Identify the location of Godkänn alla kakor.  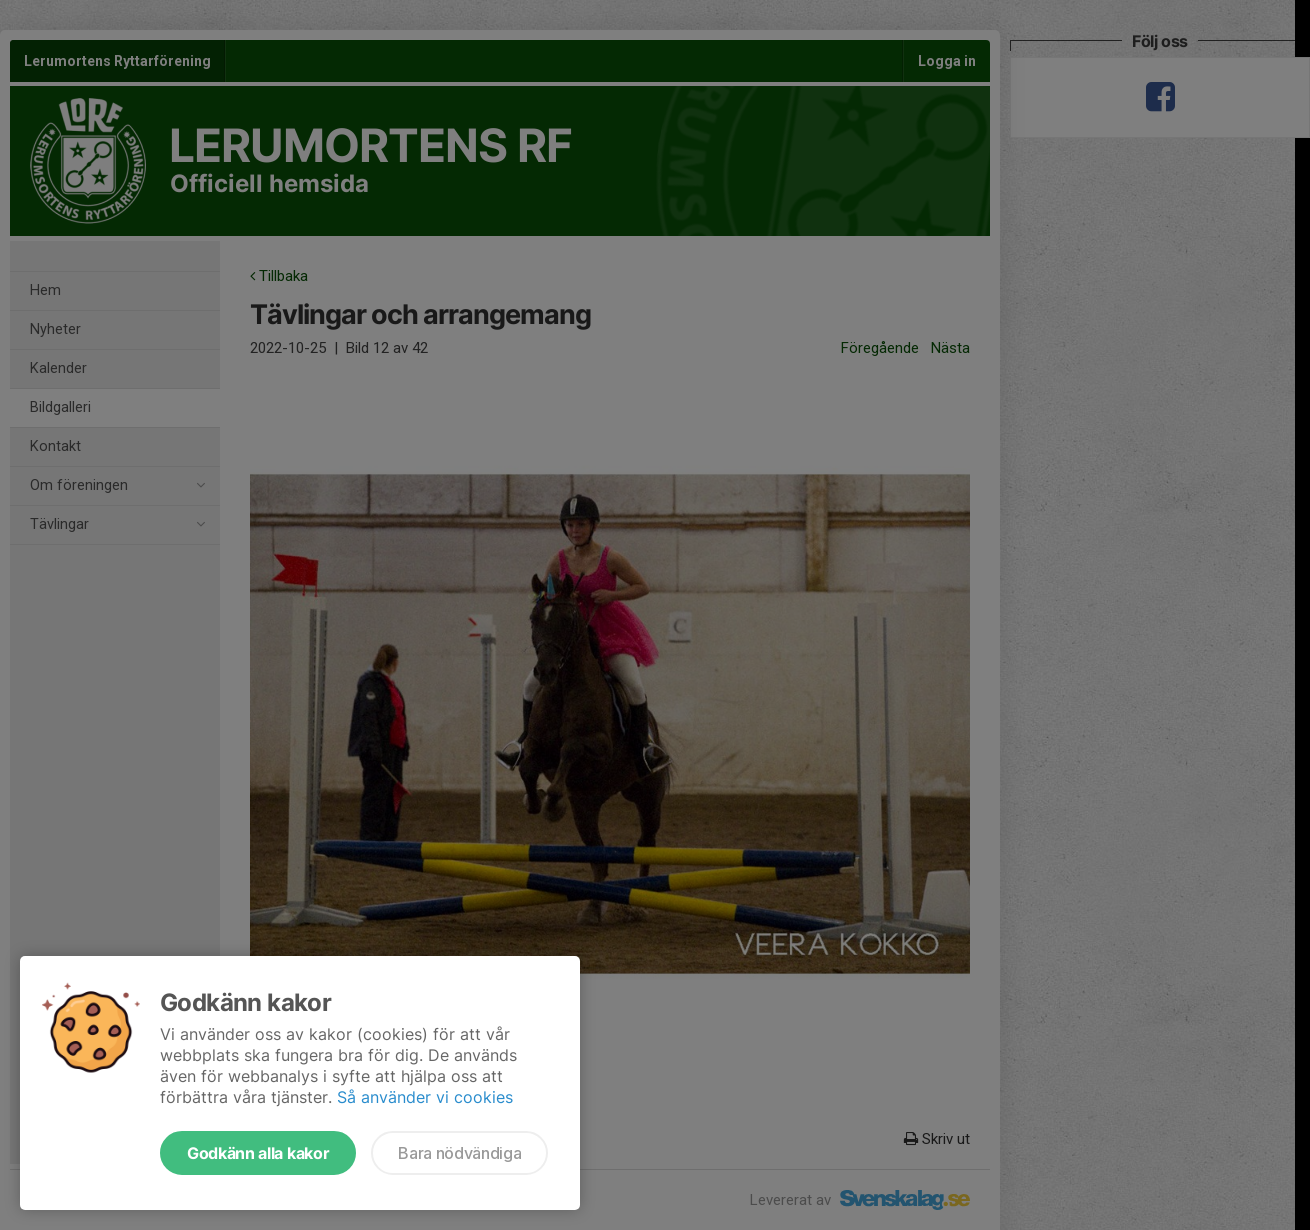
(258, 1153).